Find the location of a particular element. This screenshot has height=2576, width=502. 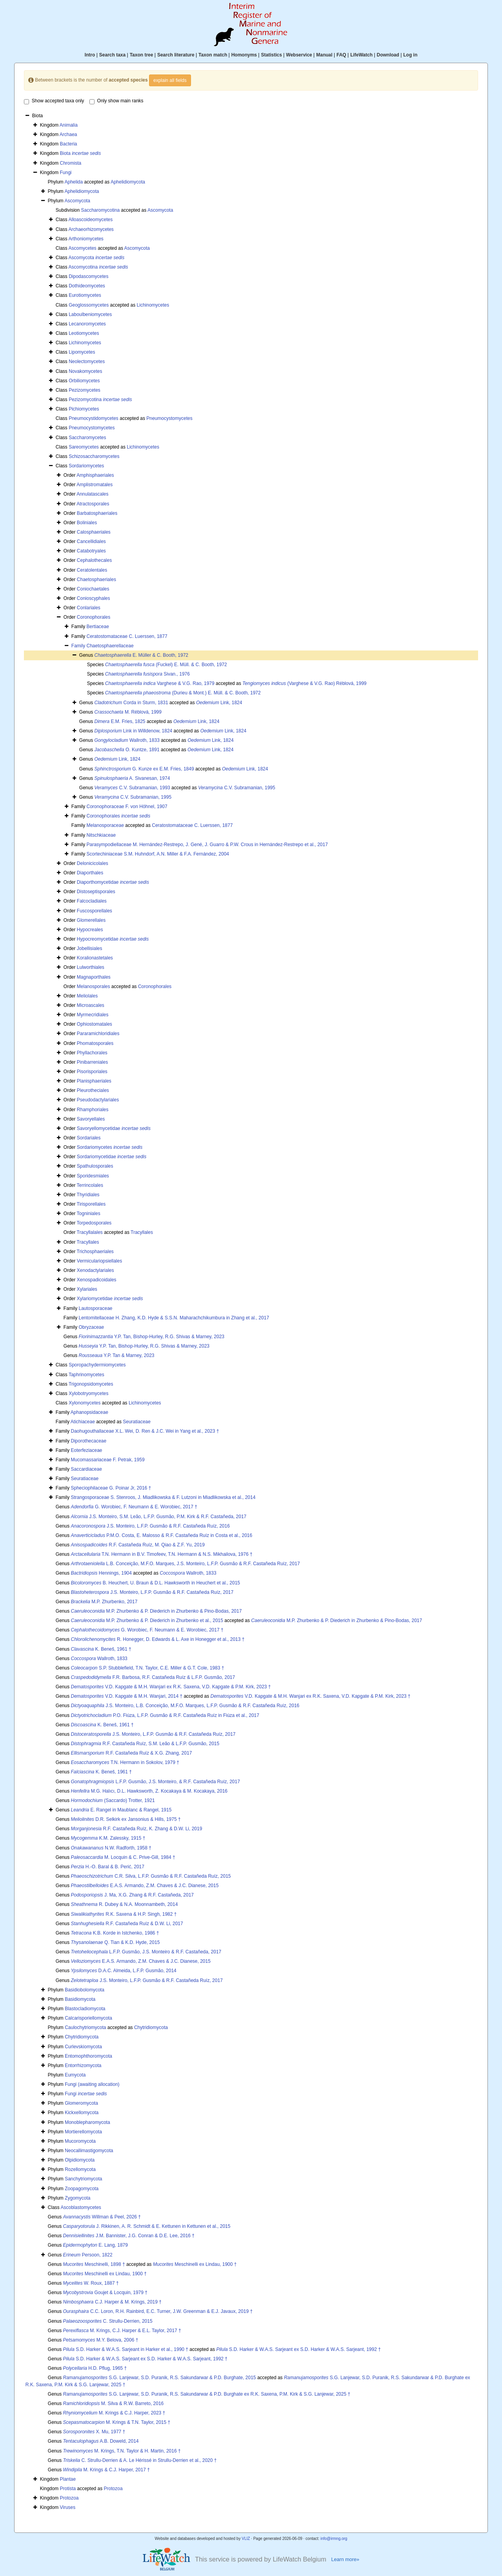

Trigonopsidomycetes is located at coordinates (91, 1384).